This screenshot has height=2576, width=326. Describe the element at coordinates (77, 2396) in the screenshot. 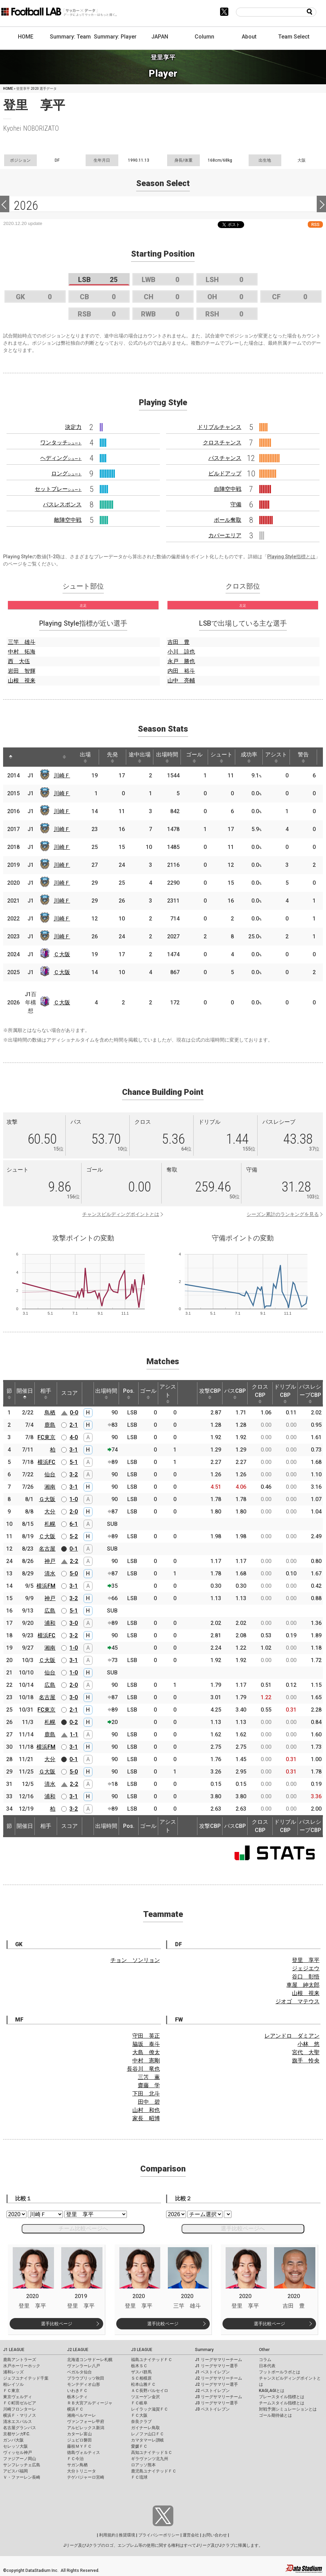

I see `栃木シティ` at that location.